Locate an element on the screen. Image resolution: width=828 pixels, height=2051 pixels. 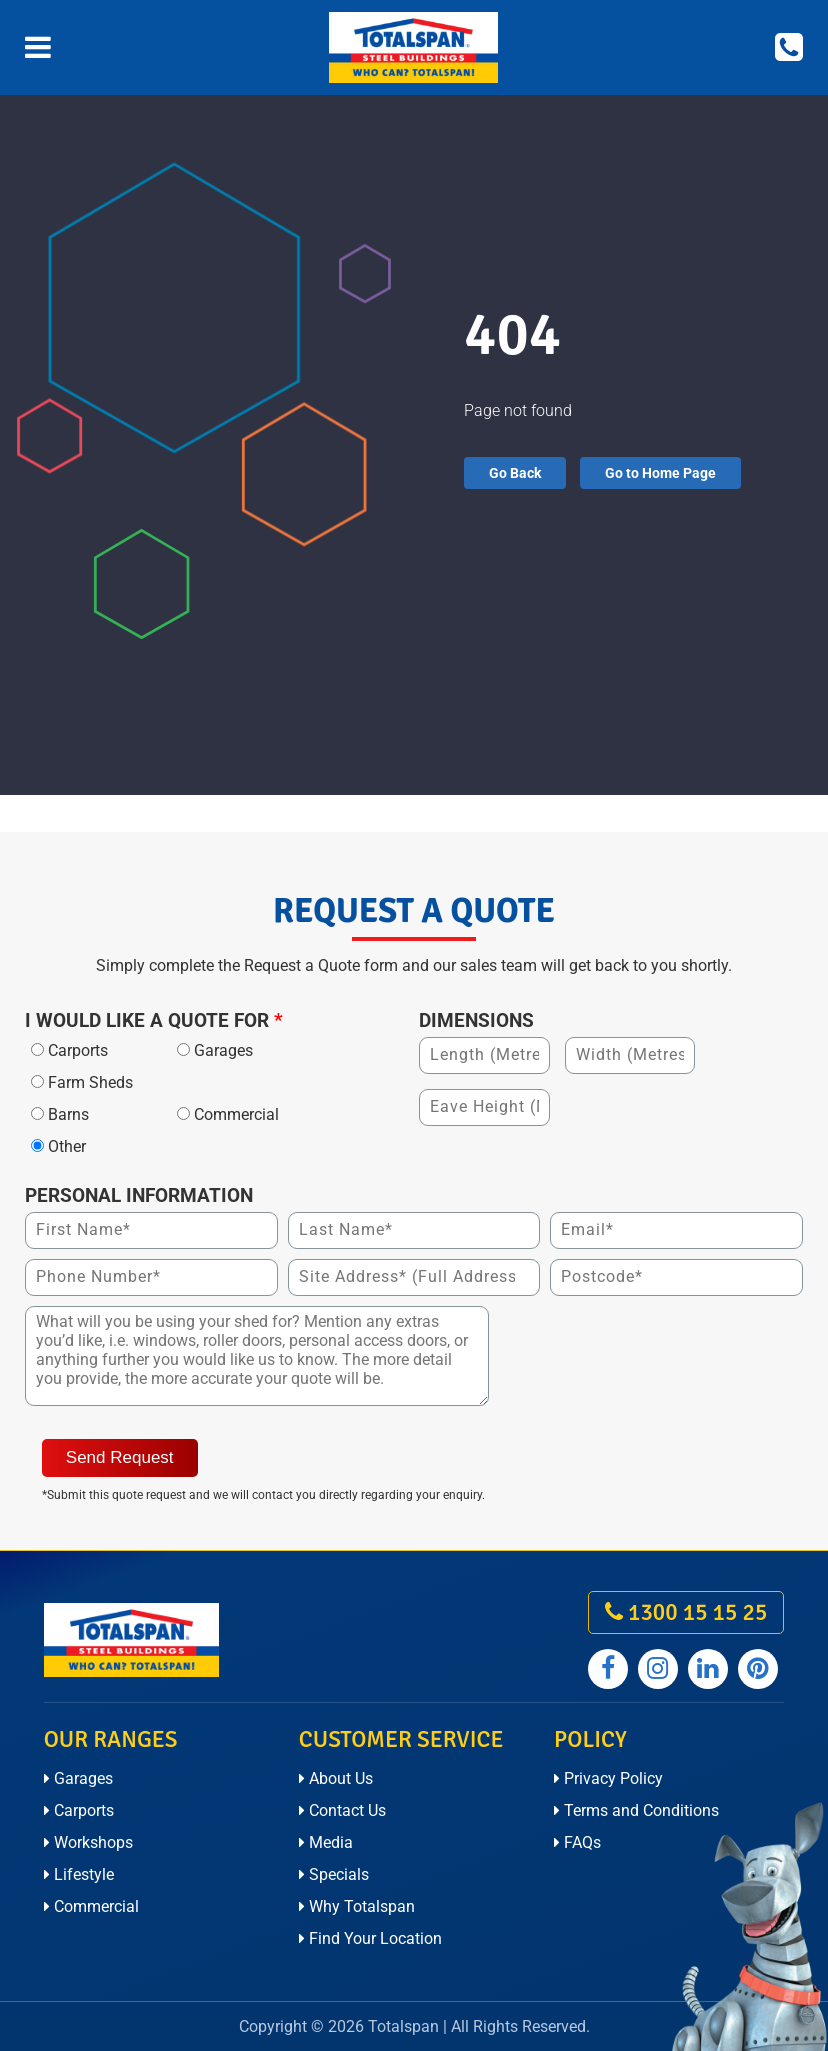
[presentation] is located at coordinates (651, 1345).